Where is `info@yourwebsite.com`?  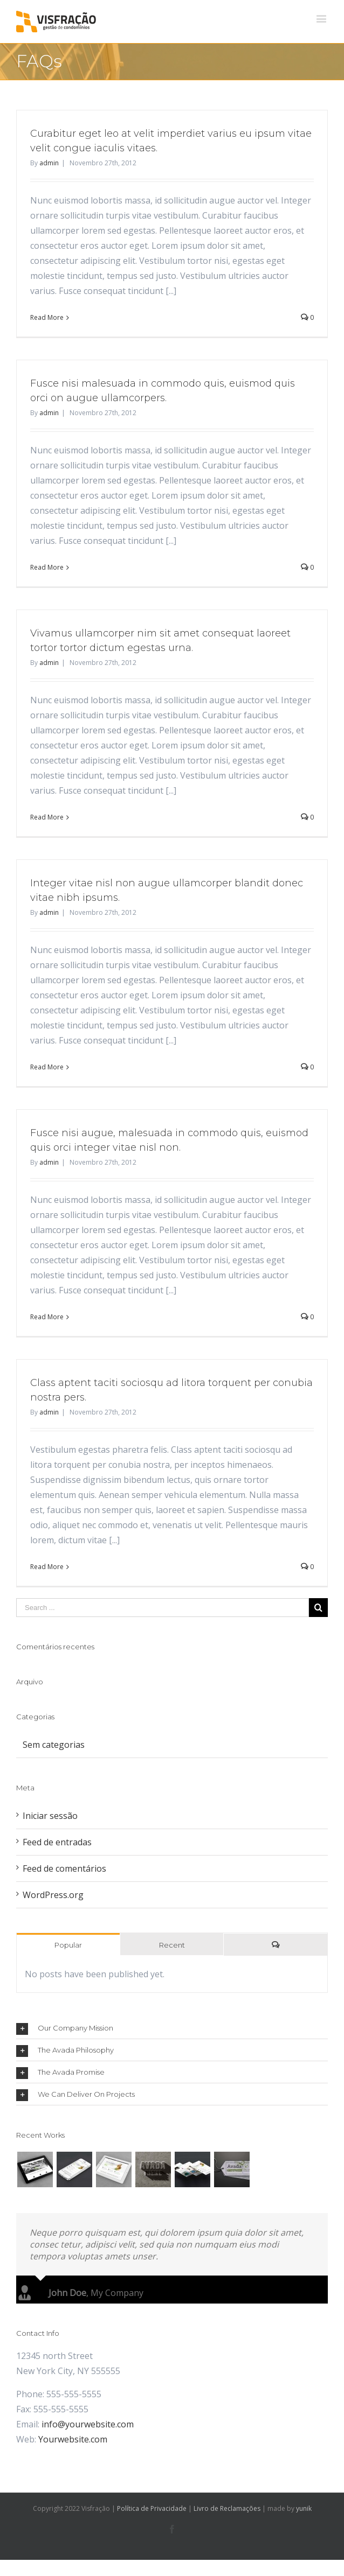 info@yourwebsite.com is located at coordinates (88, 2424).